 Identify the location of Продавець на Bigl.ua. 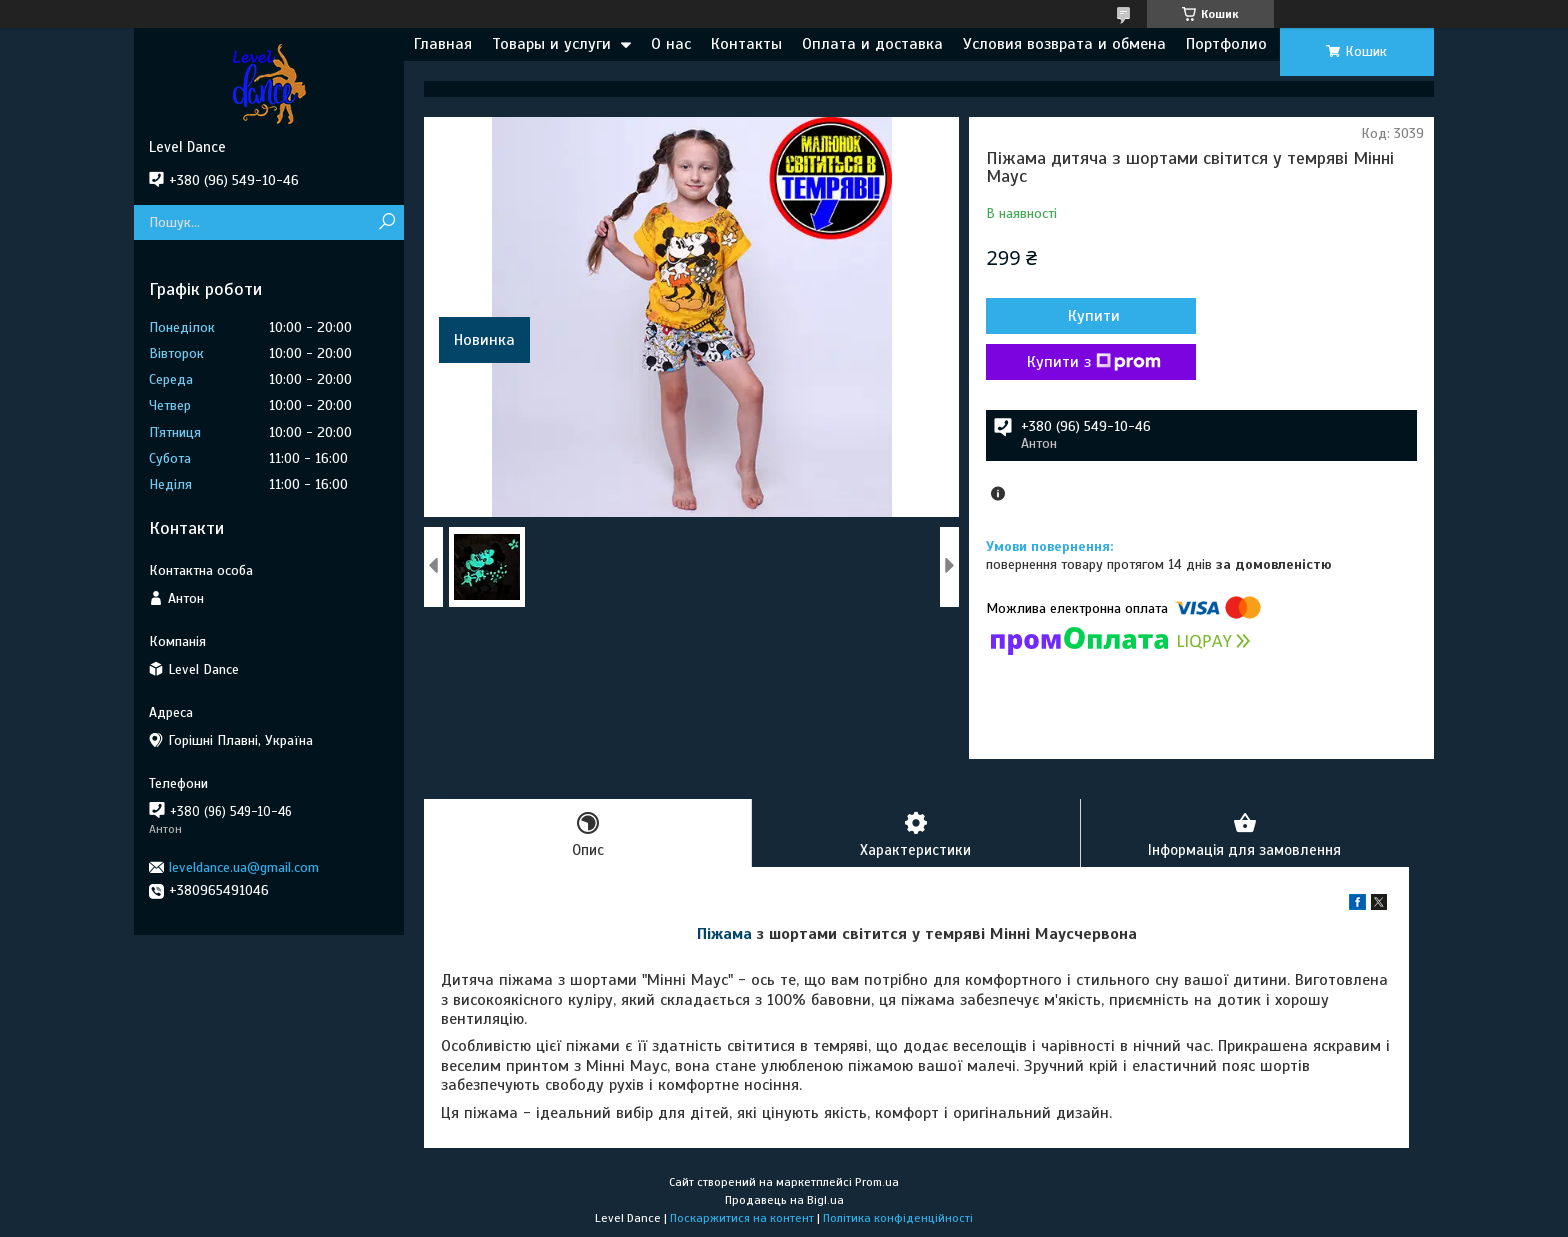
(784, 1200).